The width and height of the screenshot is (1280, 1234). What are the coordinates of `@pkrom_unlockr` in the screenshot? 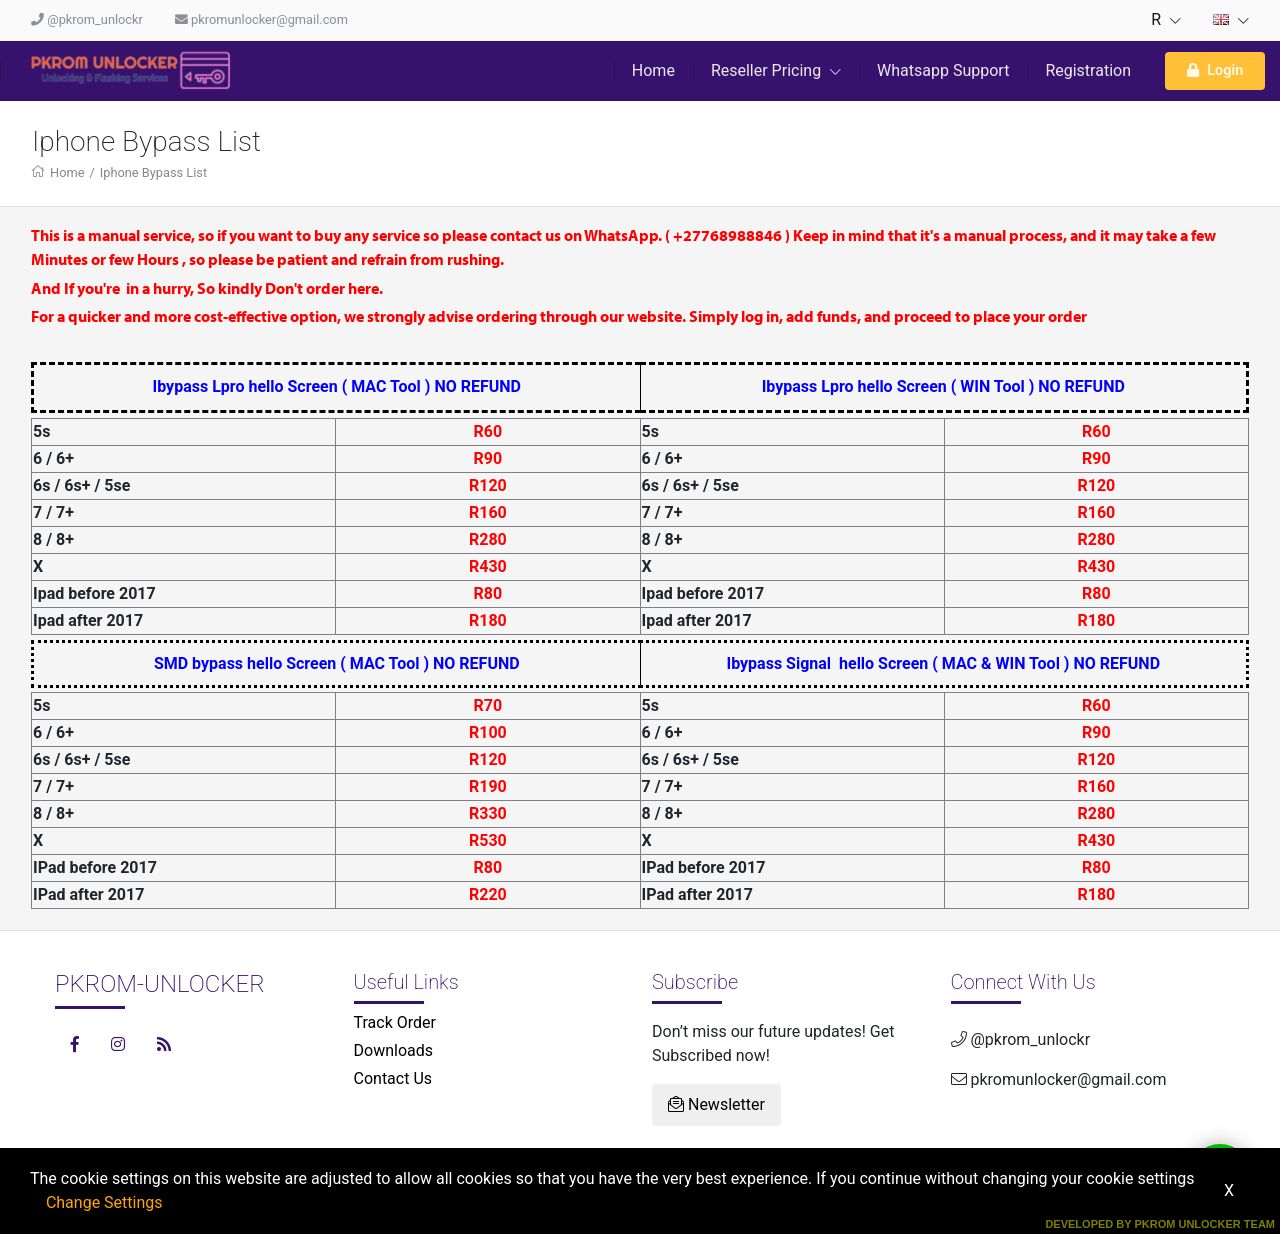 It's located at (87, 19).